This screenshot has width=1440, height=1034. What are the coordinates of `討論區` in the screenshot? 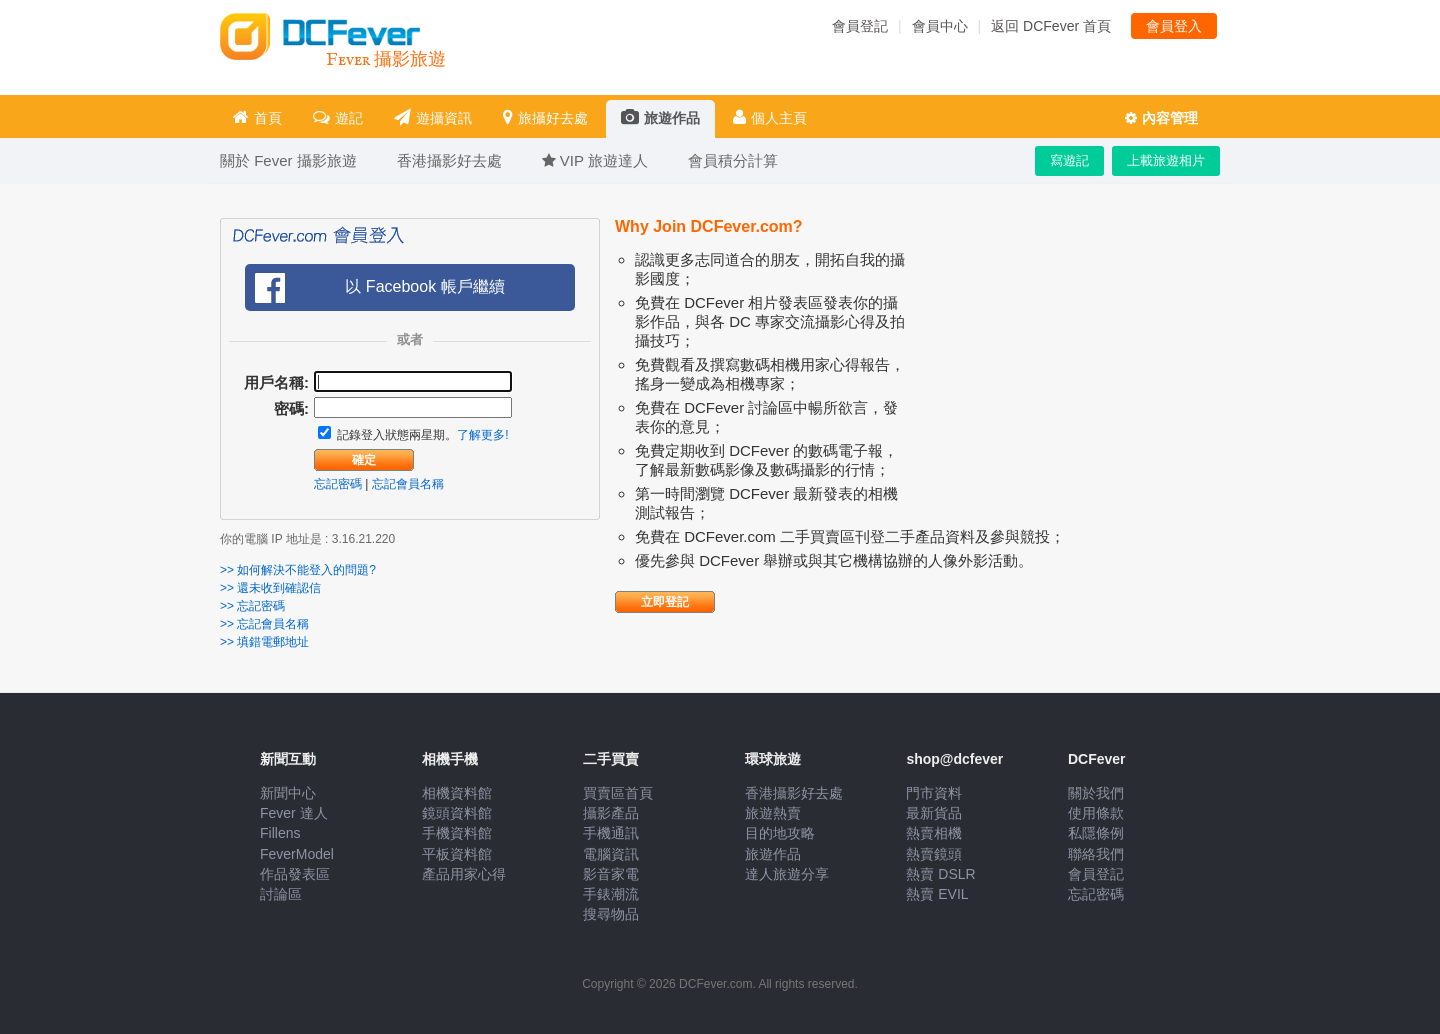 It's located at (281, 894).